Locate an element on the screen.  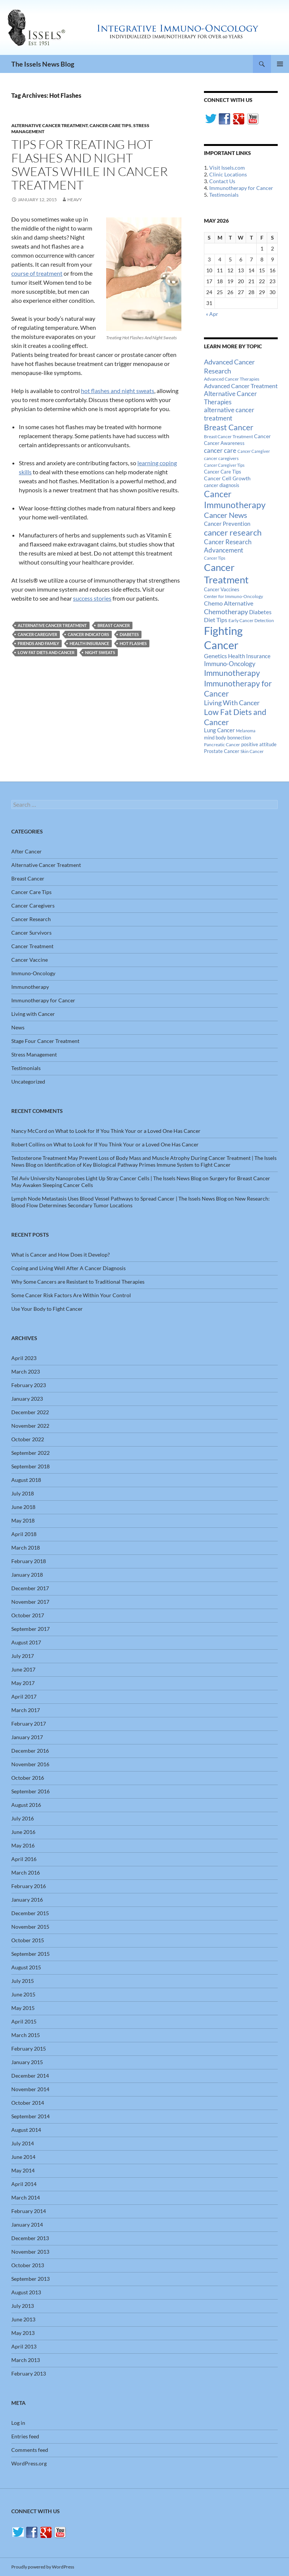
April 2018 is located at coordinates (24, 1534).